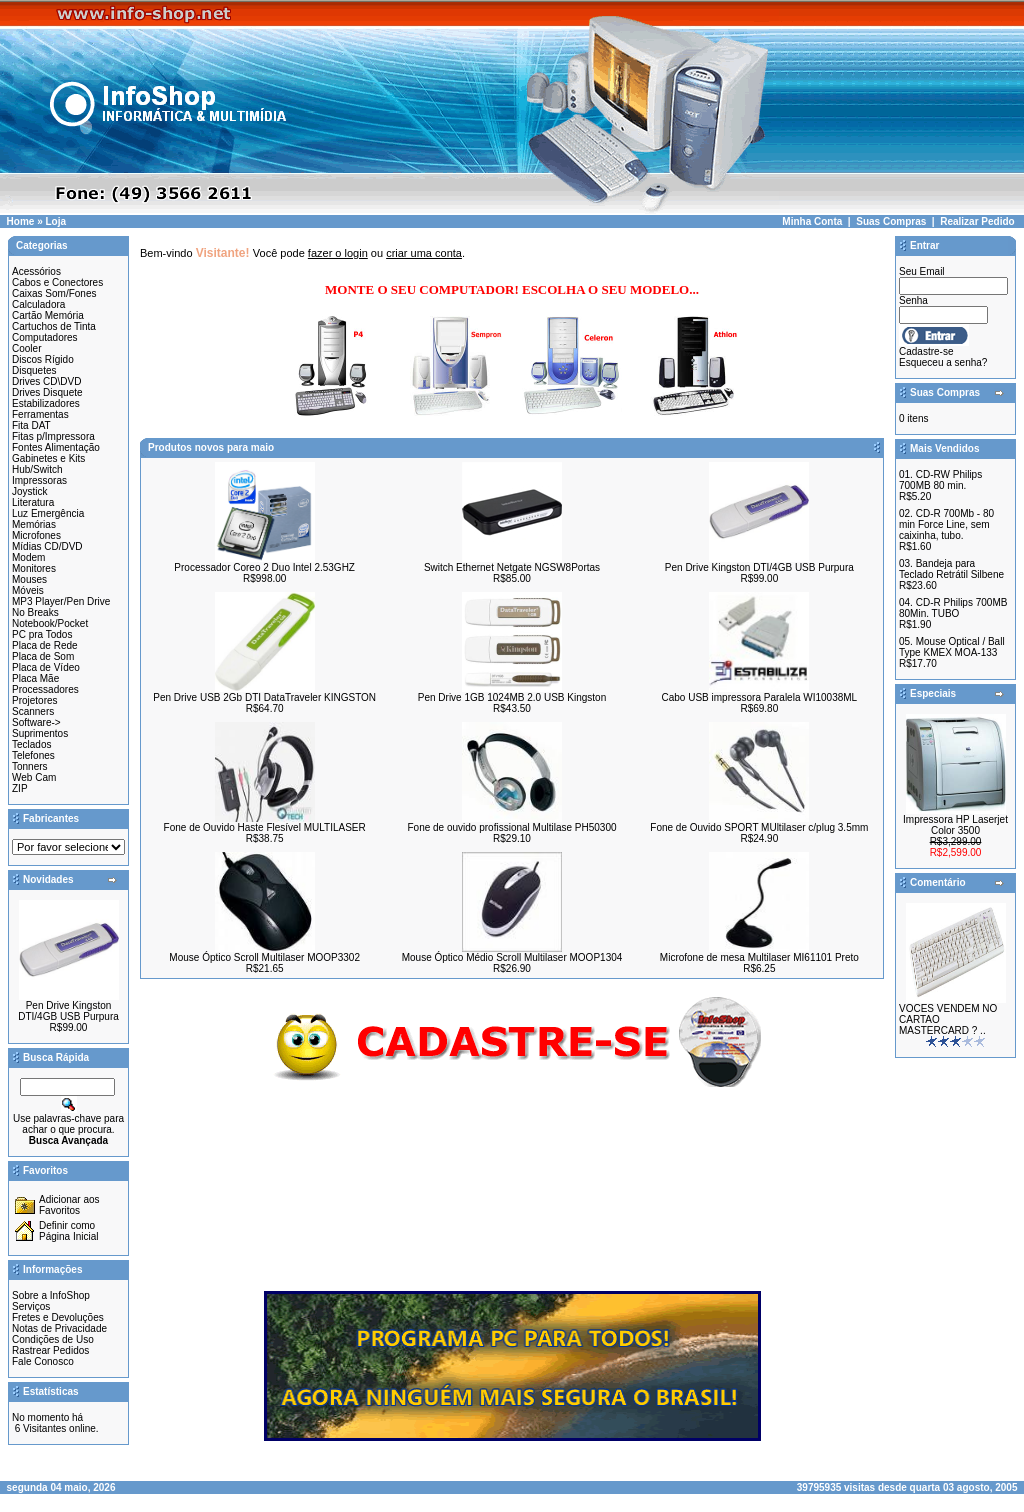  Describe the element at coordinates (35, 700) in the screenshot. I see `Projetores` at that location.